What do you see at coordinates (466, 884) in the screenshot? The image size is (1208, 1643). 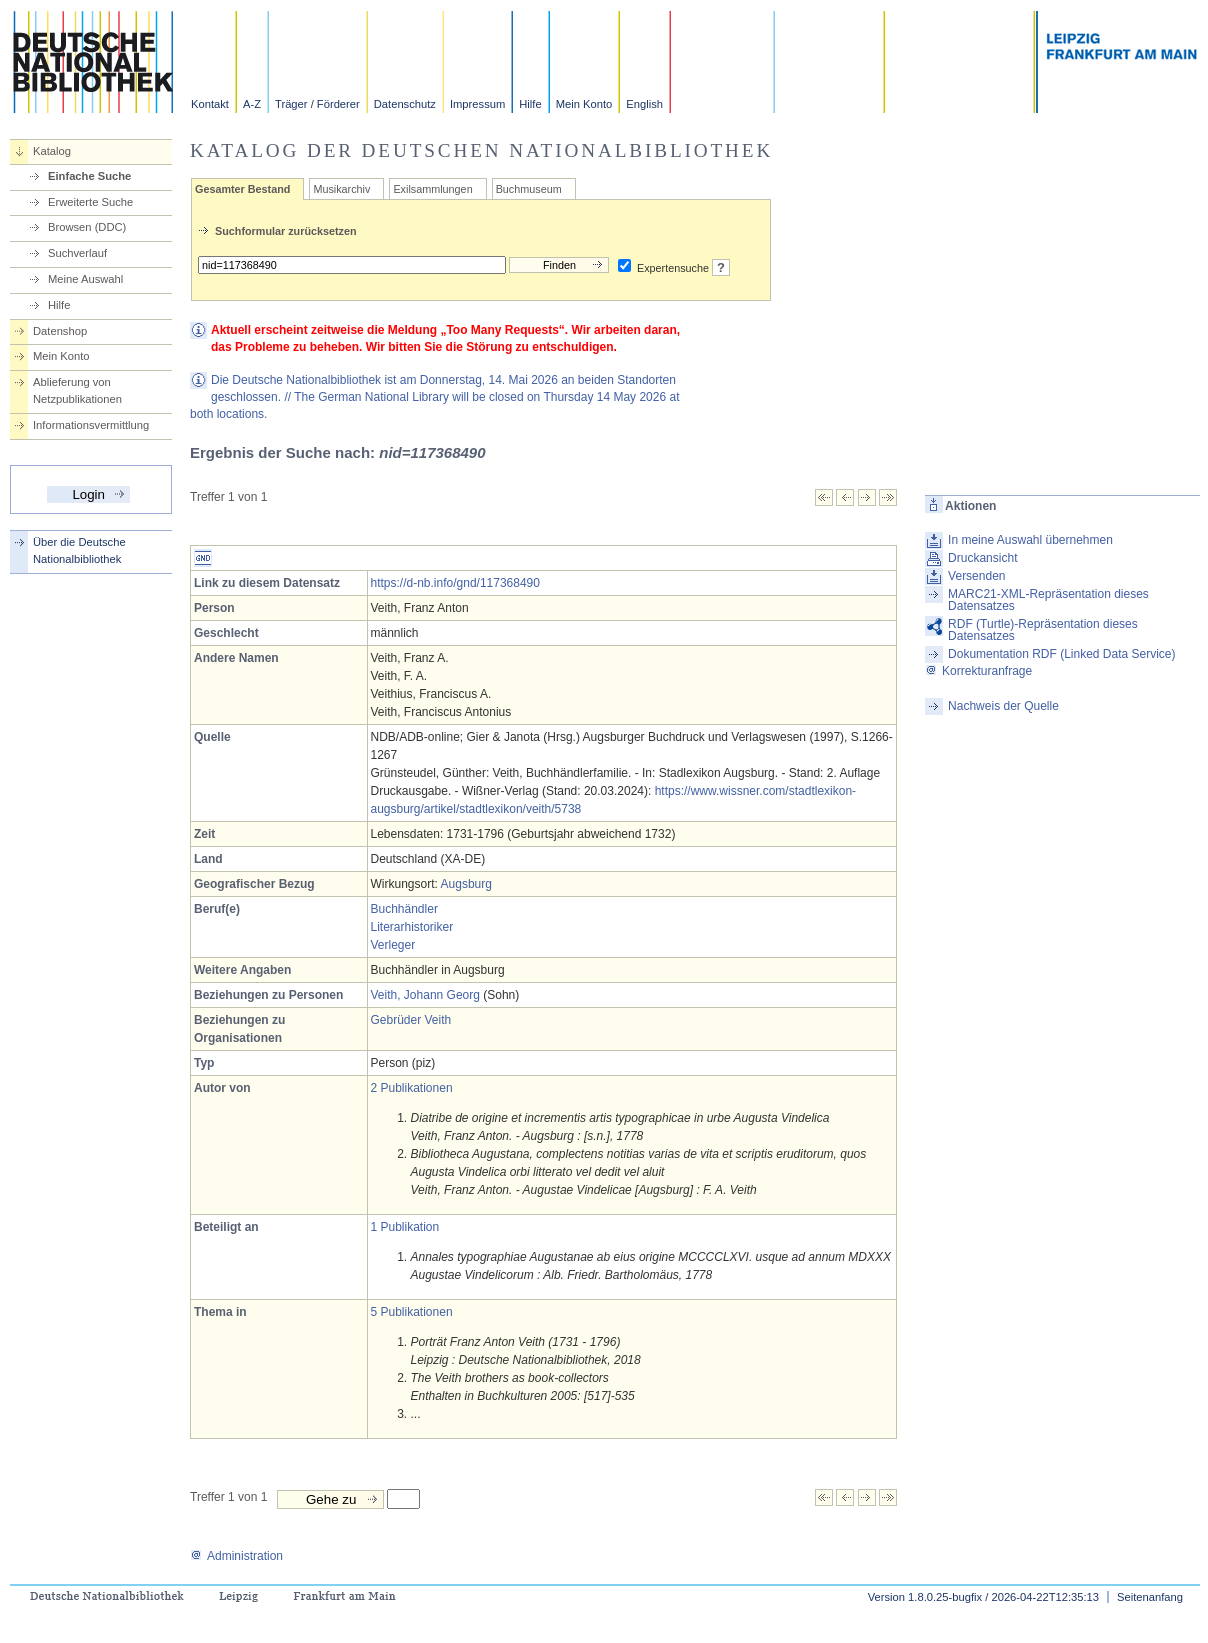 I see `Augsburg` at bounding box center [466, 884].